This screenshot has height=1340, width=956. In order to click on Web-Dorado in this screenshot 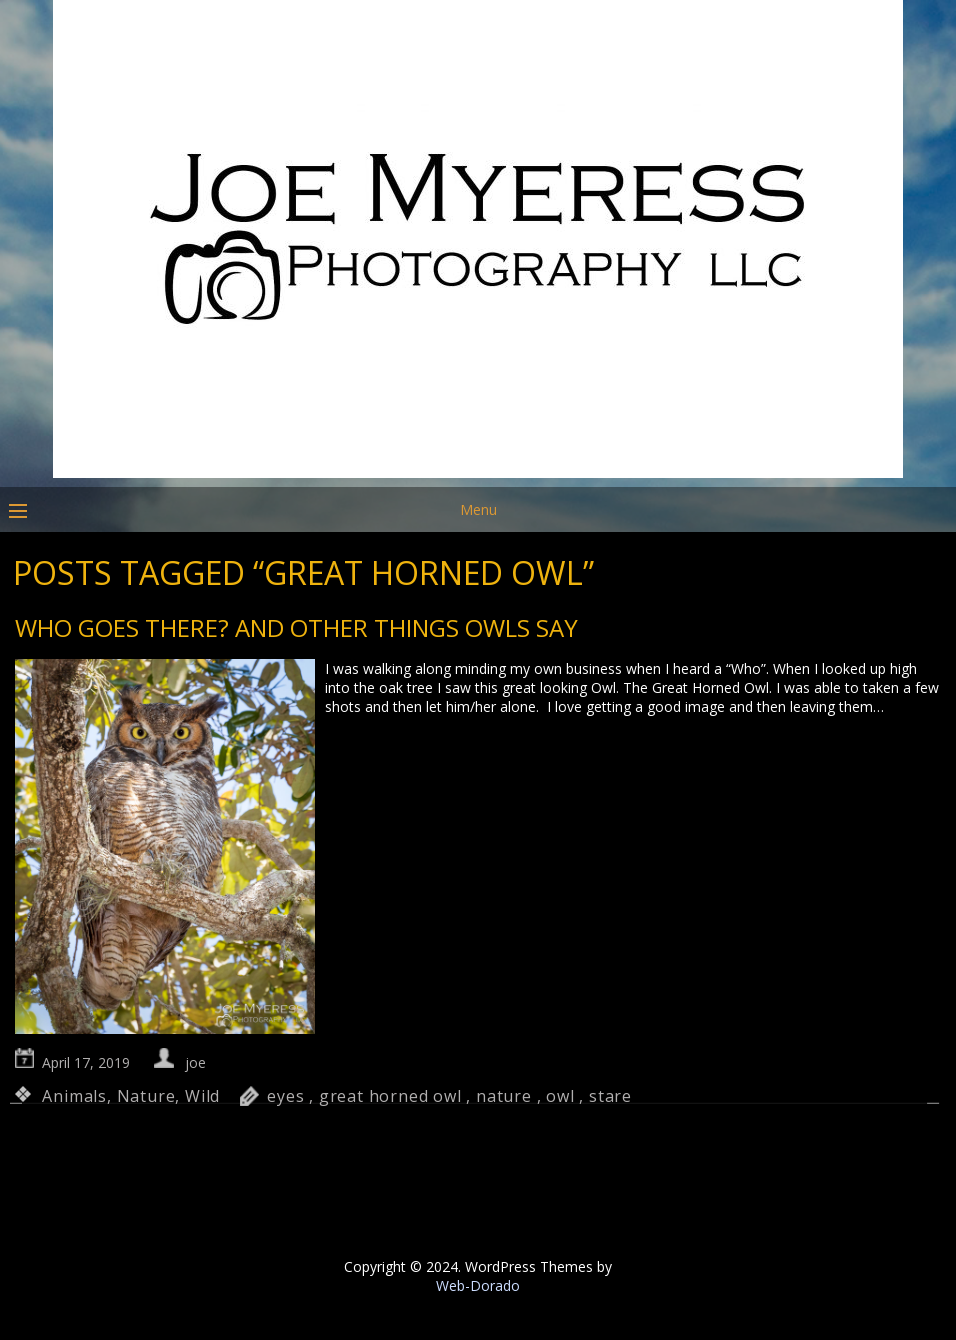, I will do `click(478, 1285)`.